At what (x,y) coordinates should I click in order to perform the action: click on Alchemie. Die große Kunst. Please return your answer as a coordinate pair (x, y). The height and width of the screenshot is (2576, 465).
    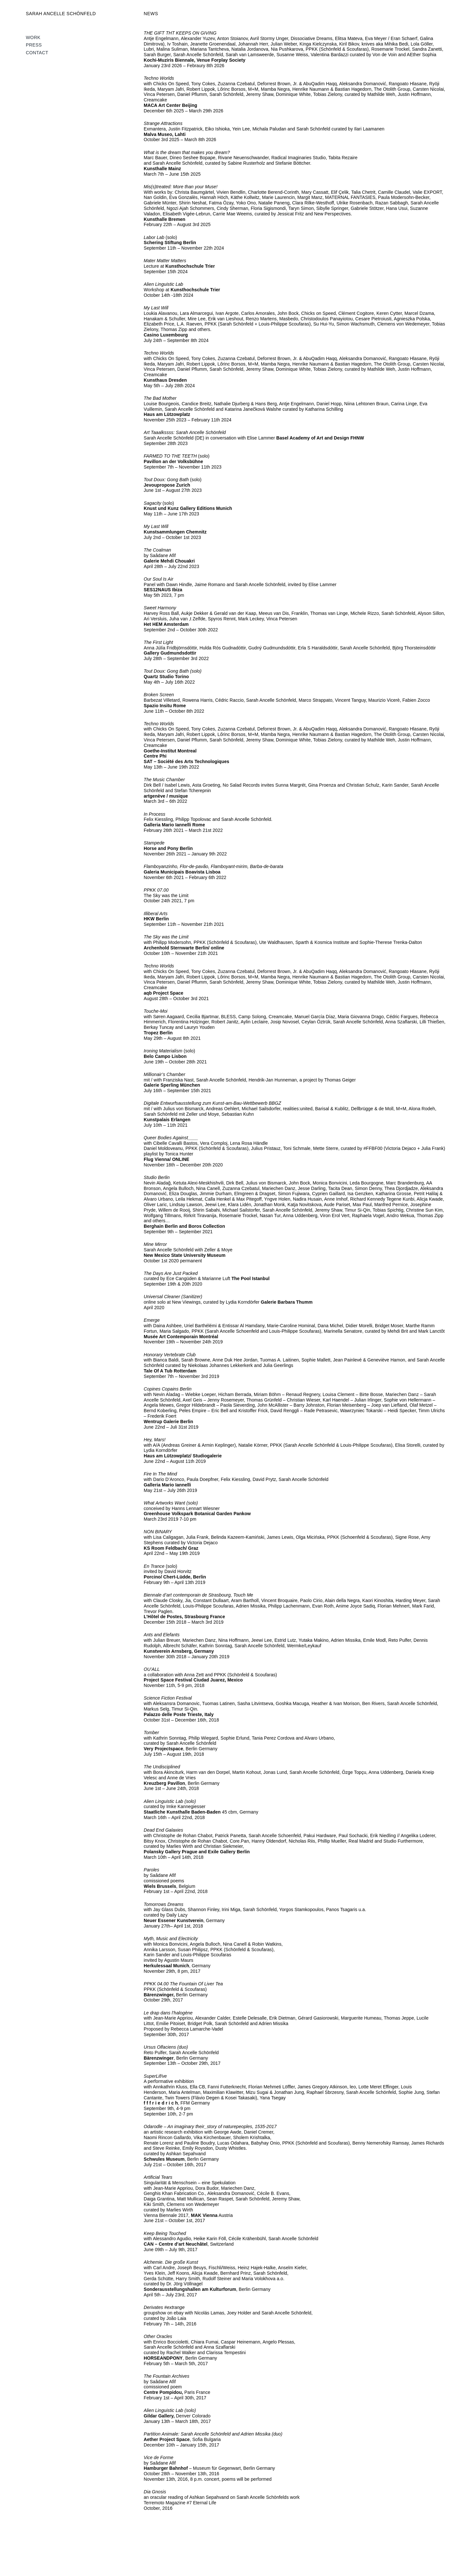
    Looking at the image, I should click on (171, 2262).